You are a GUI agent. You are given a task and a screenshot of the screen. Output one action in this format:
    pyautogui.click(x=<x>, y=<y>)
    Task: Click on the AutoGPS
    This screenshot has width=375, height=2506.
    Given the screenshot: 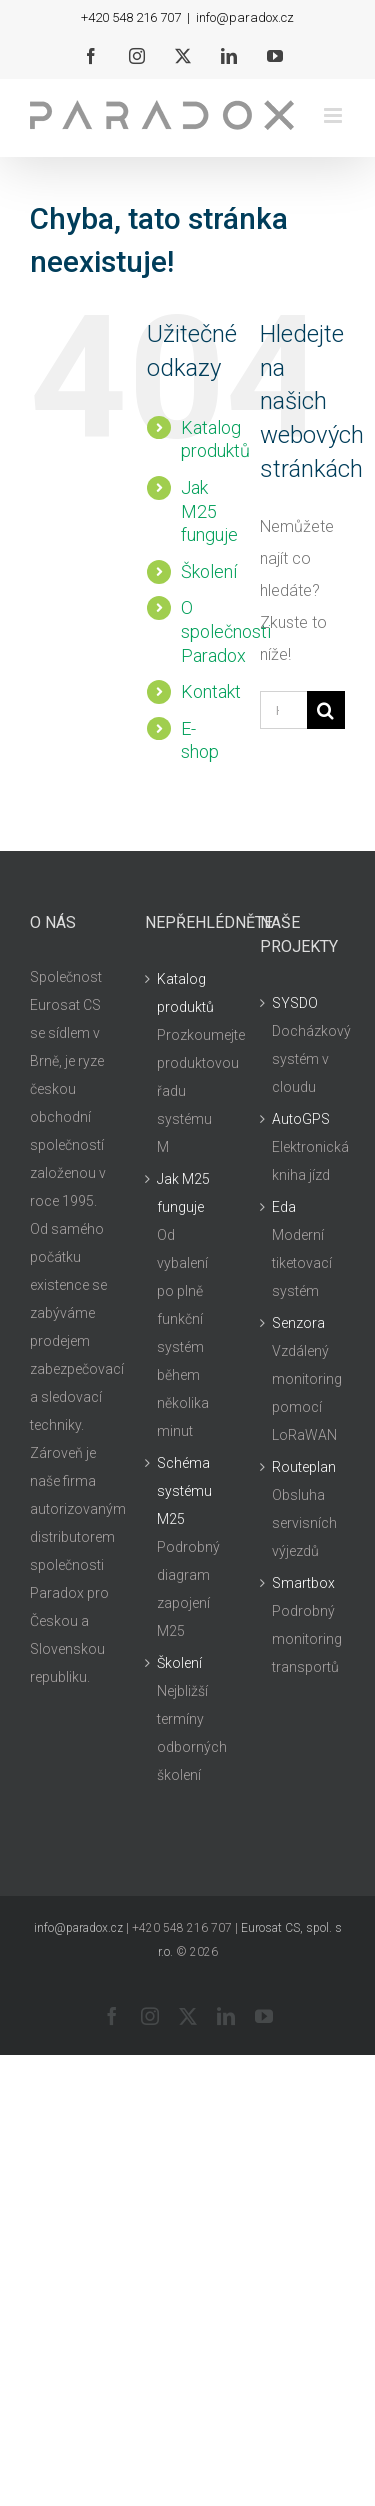 What is the action you would take?
    pyautogui.click(x=301, y=1119)
    